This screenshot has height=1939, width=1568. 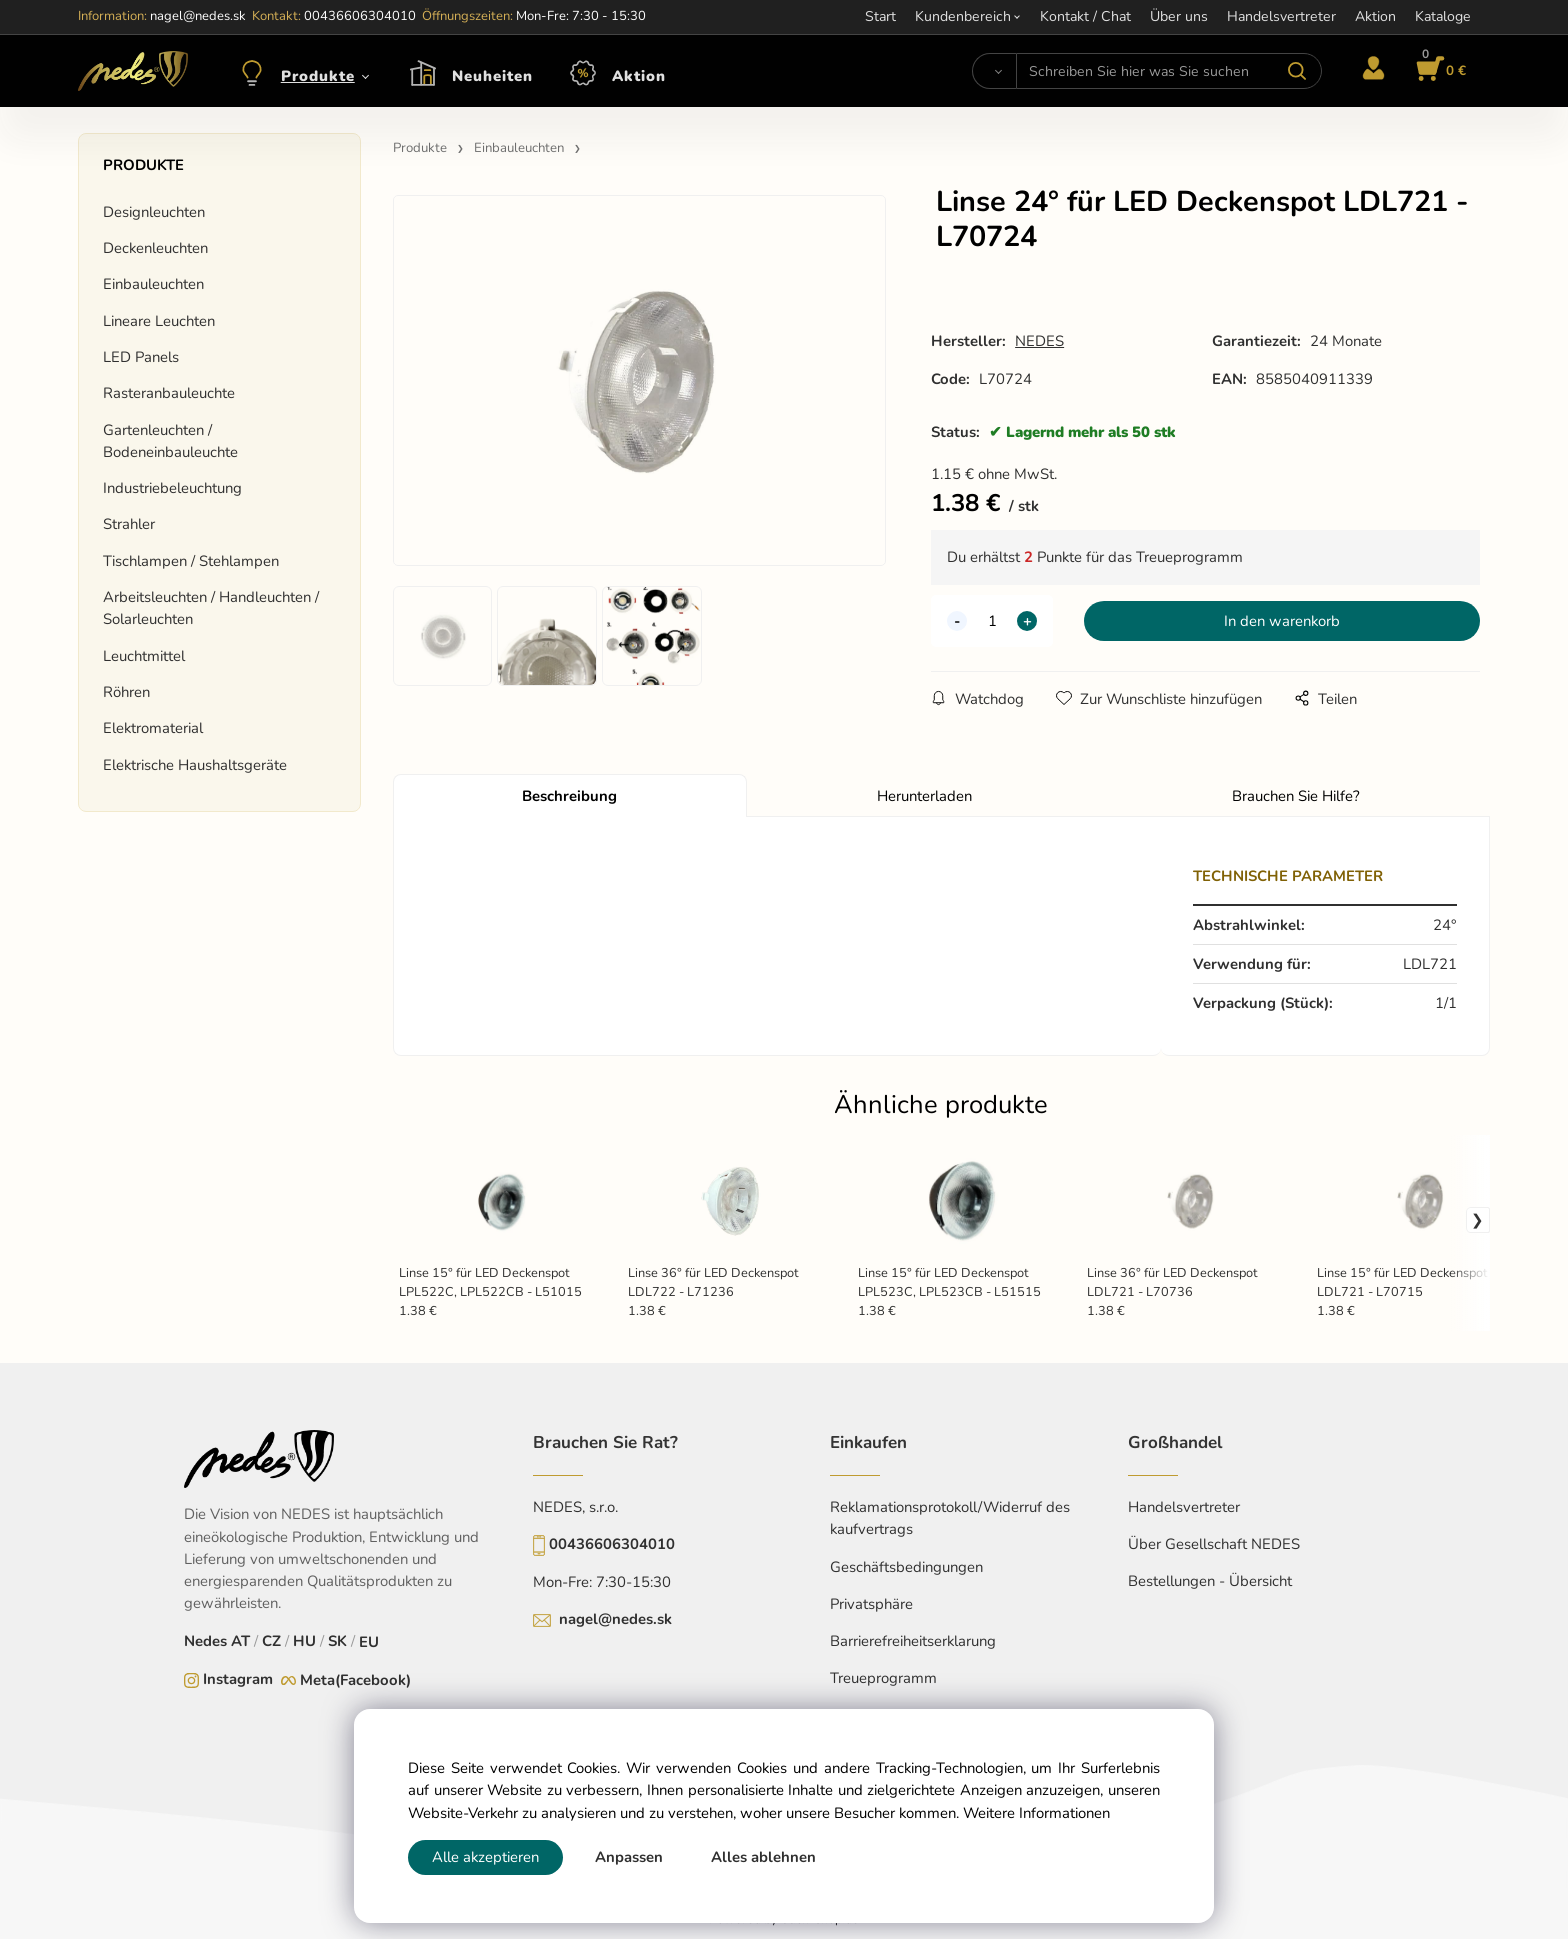 What do you see at coordinates (155, 248) in the screenshot?
I see `Deckenleuchten` at bounding box center [155, 248].